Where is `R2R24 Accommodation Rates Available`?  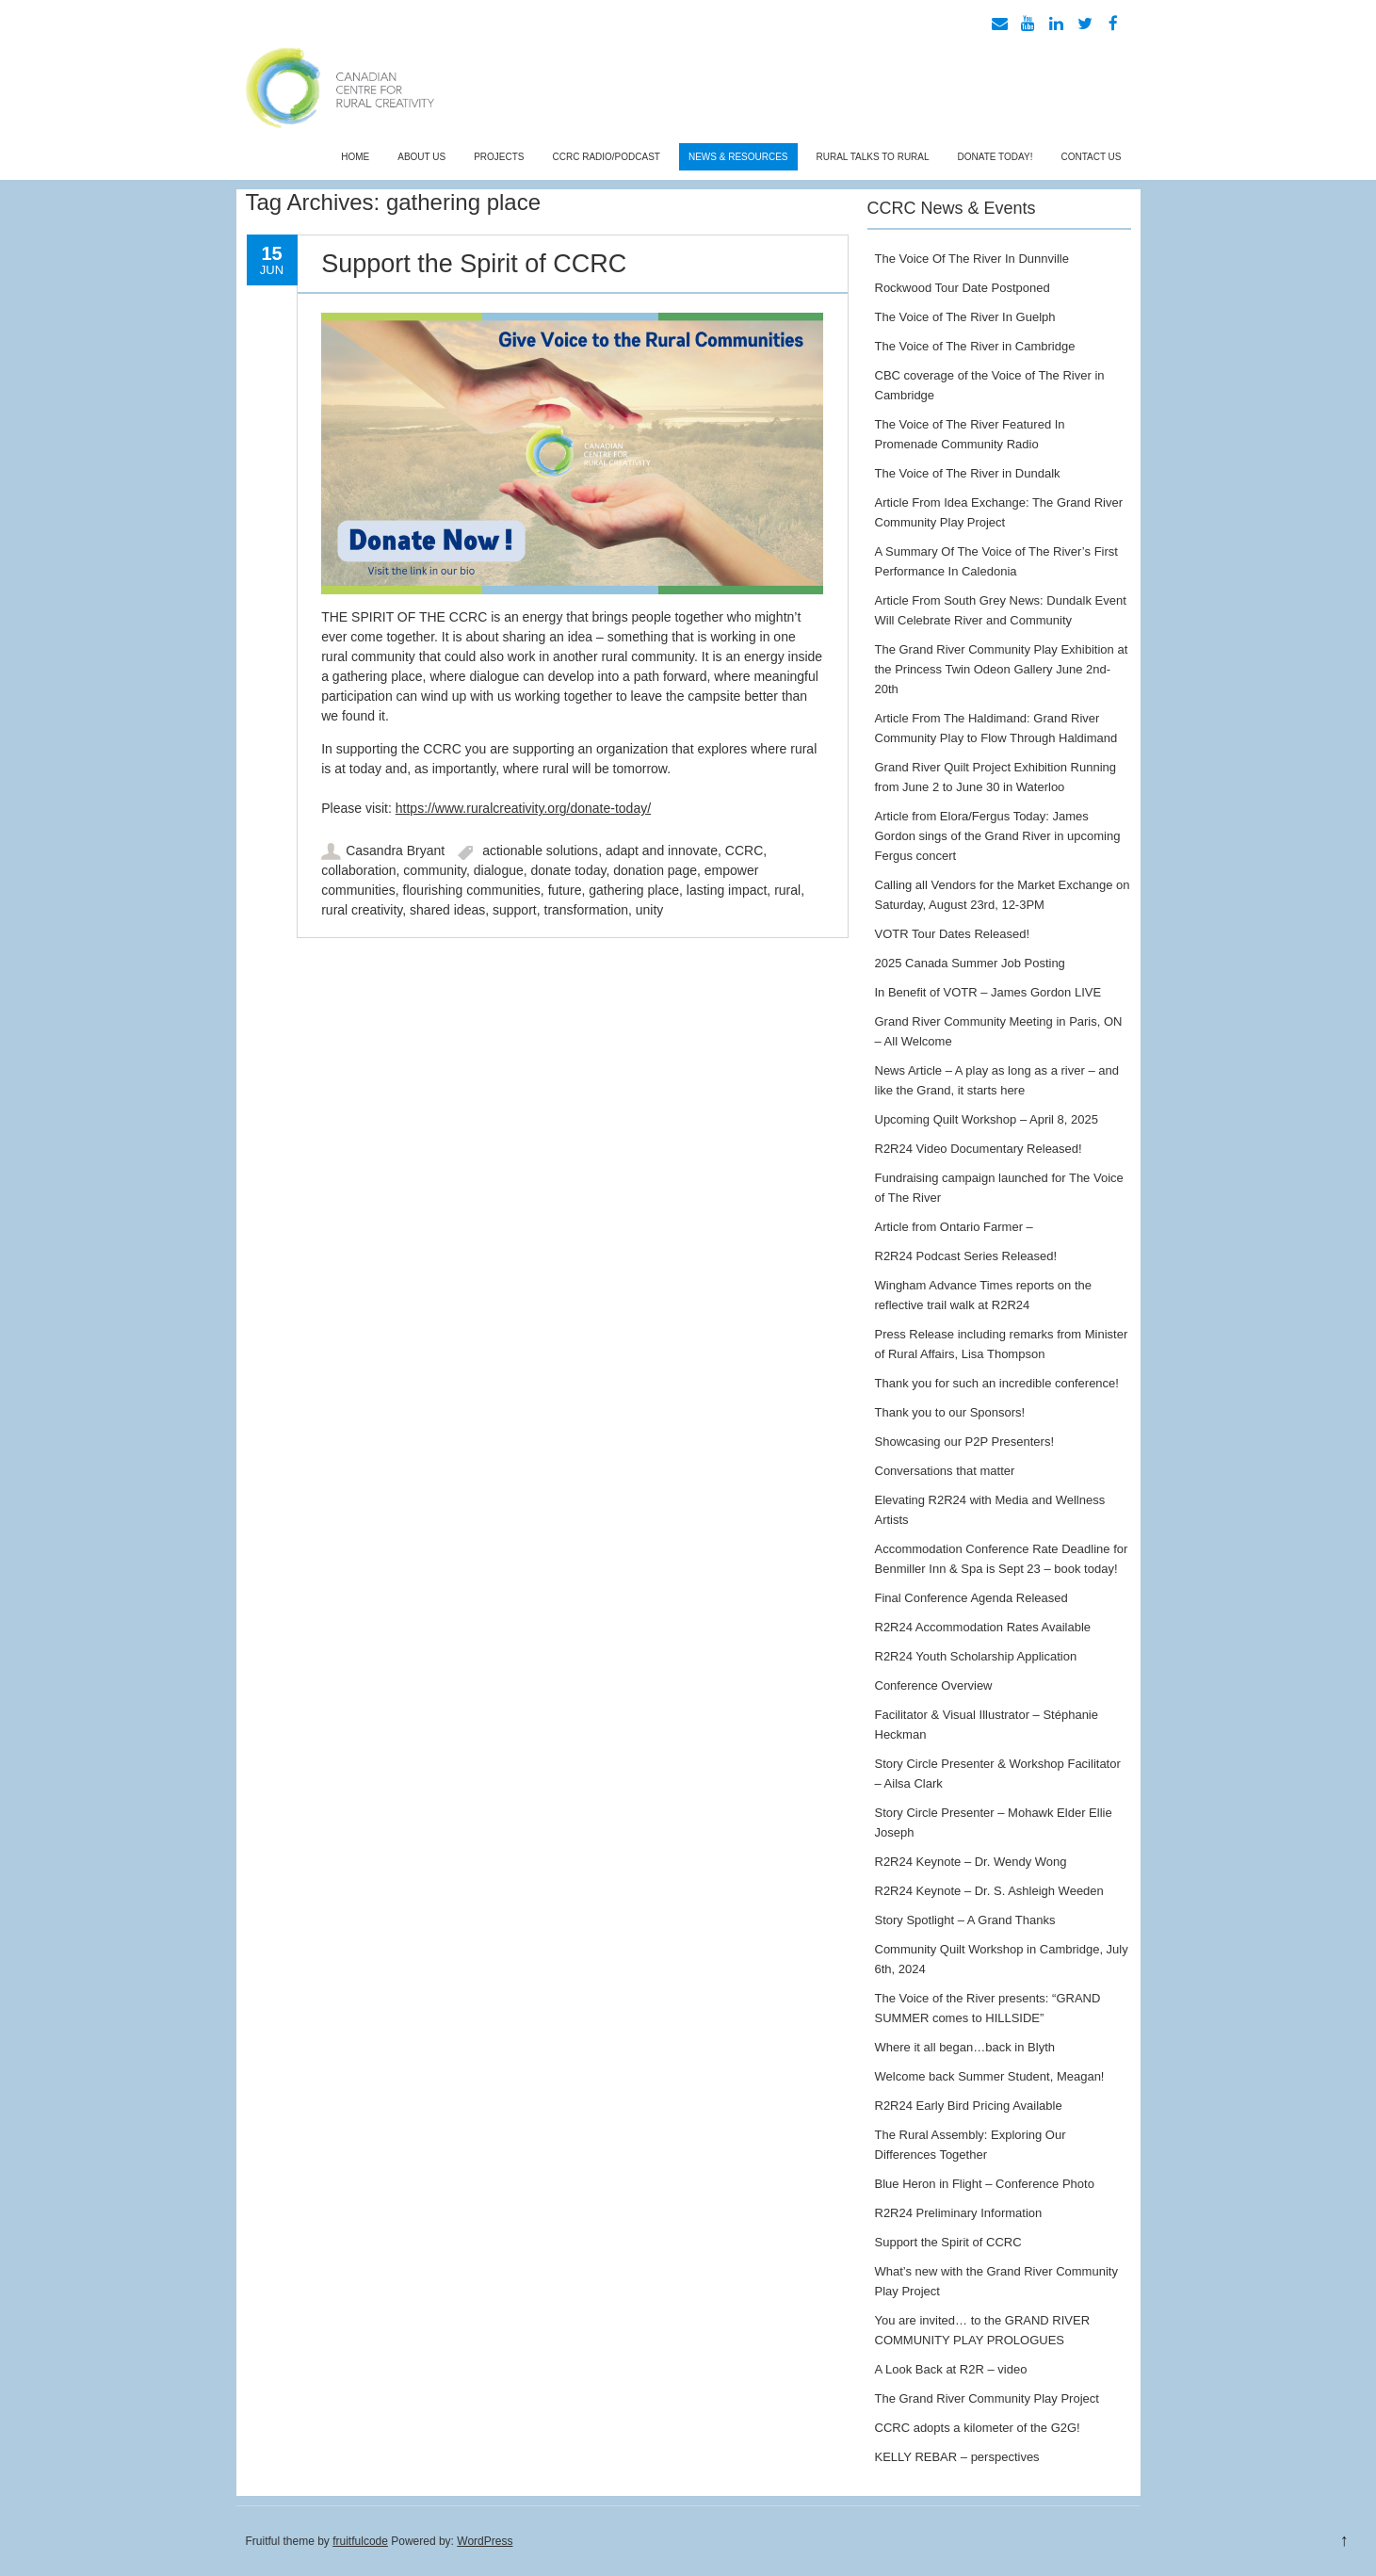
R2R24 Accommodation Rates Available is located at coordinates (983, 1627).